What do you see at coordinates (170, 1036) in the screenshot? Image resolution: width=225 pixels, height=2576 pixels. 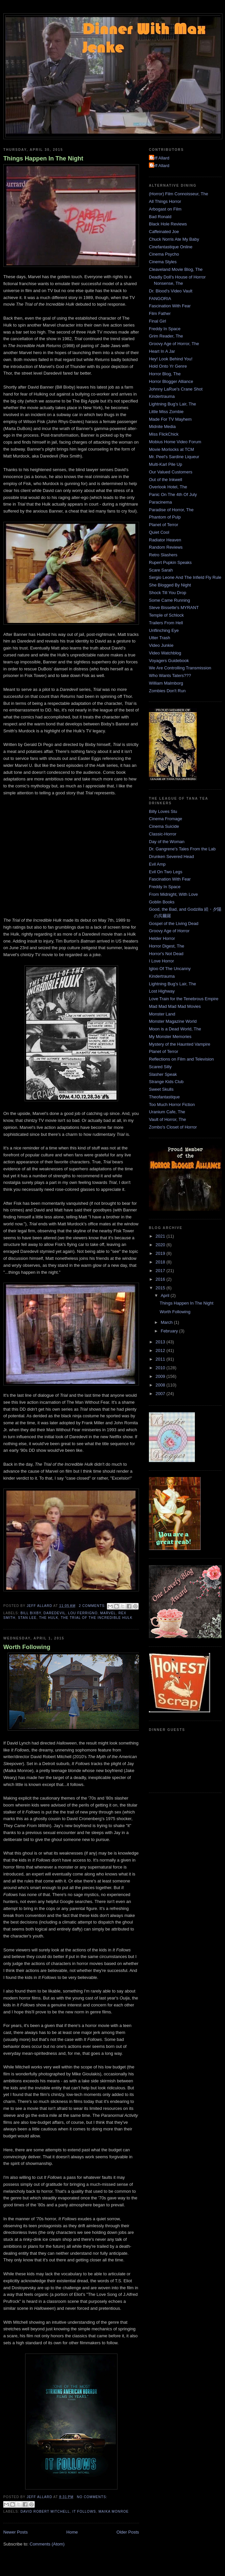 I see `My Monster Memories` at bounding box center [170, 1036].